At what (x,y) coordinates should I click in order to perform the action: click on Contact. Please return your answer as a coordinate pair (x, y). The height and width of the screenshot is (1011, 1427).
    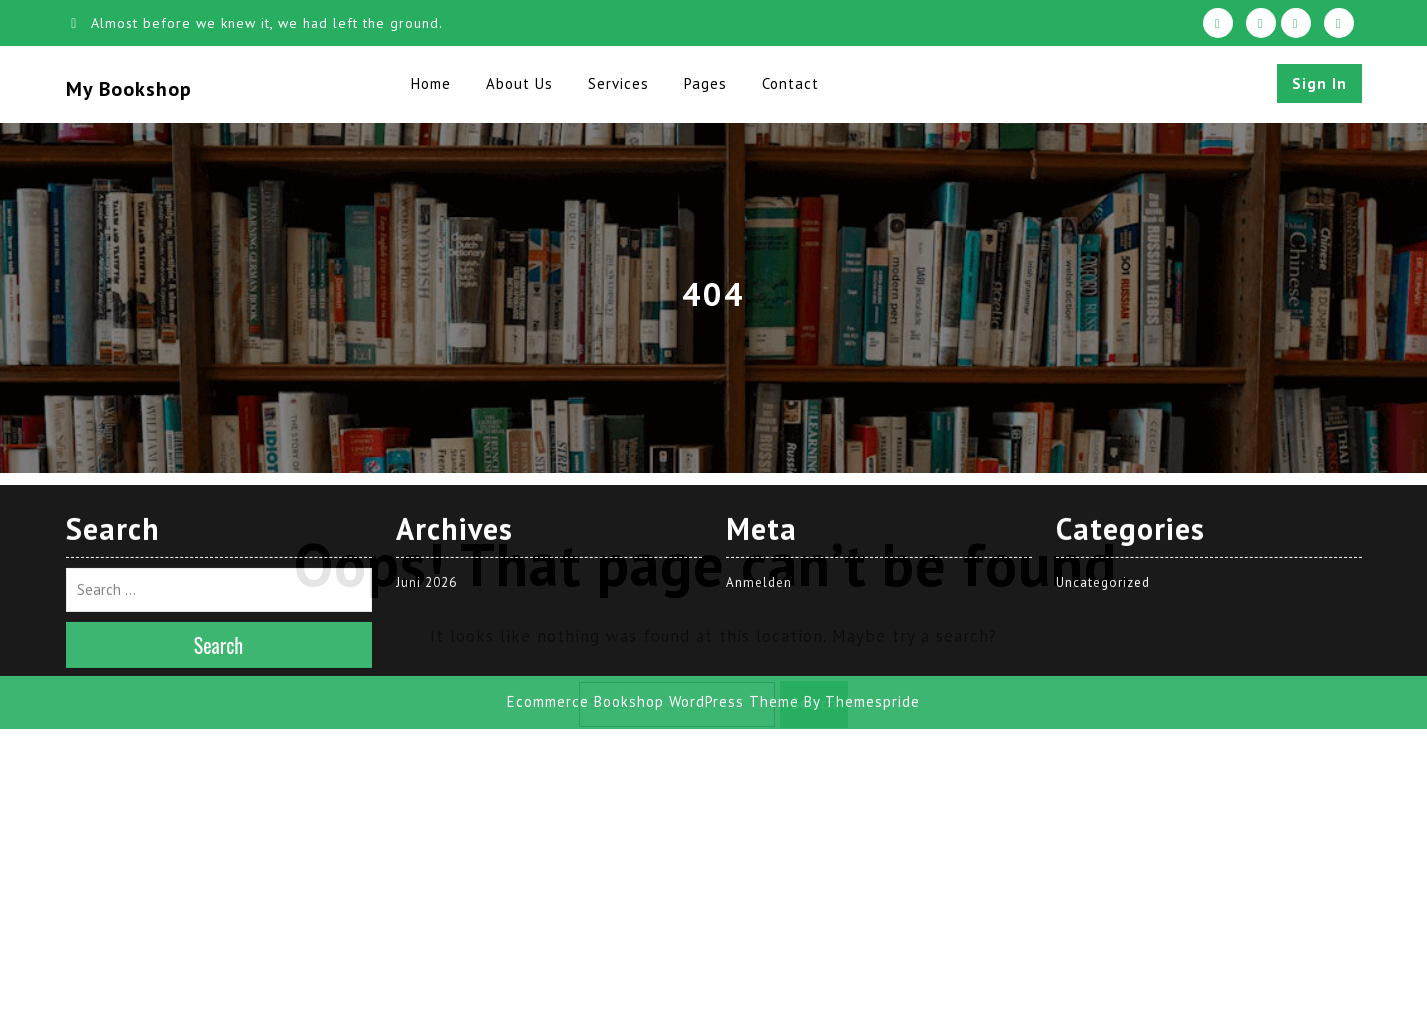
    Looking at the image, I should click on (790, 83).